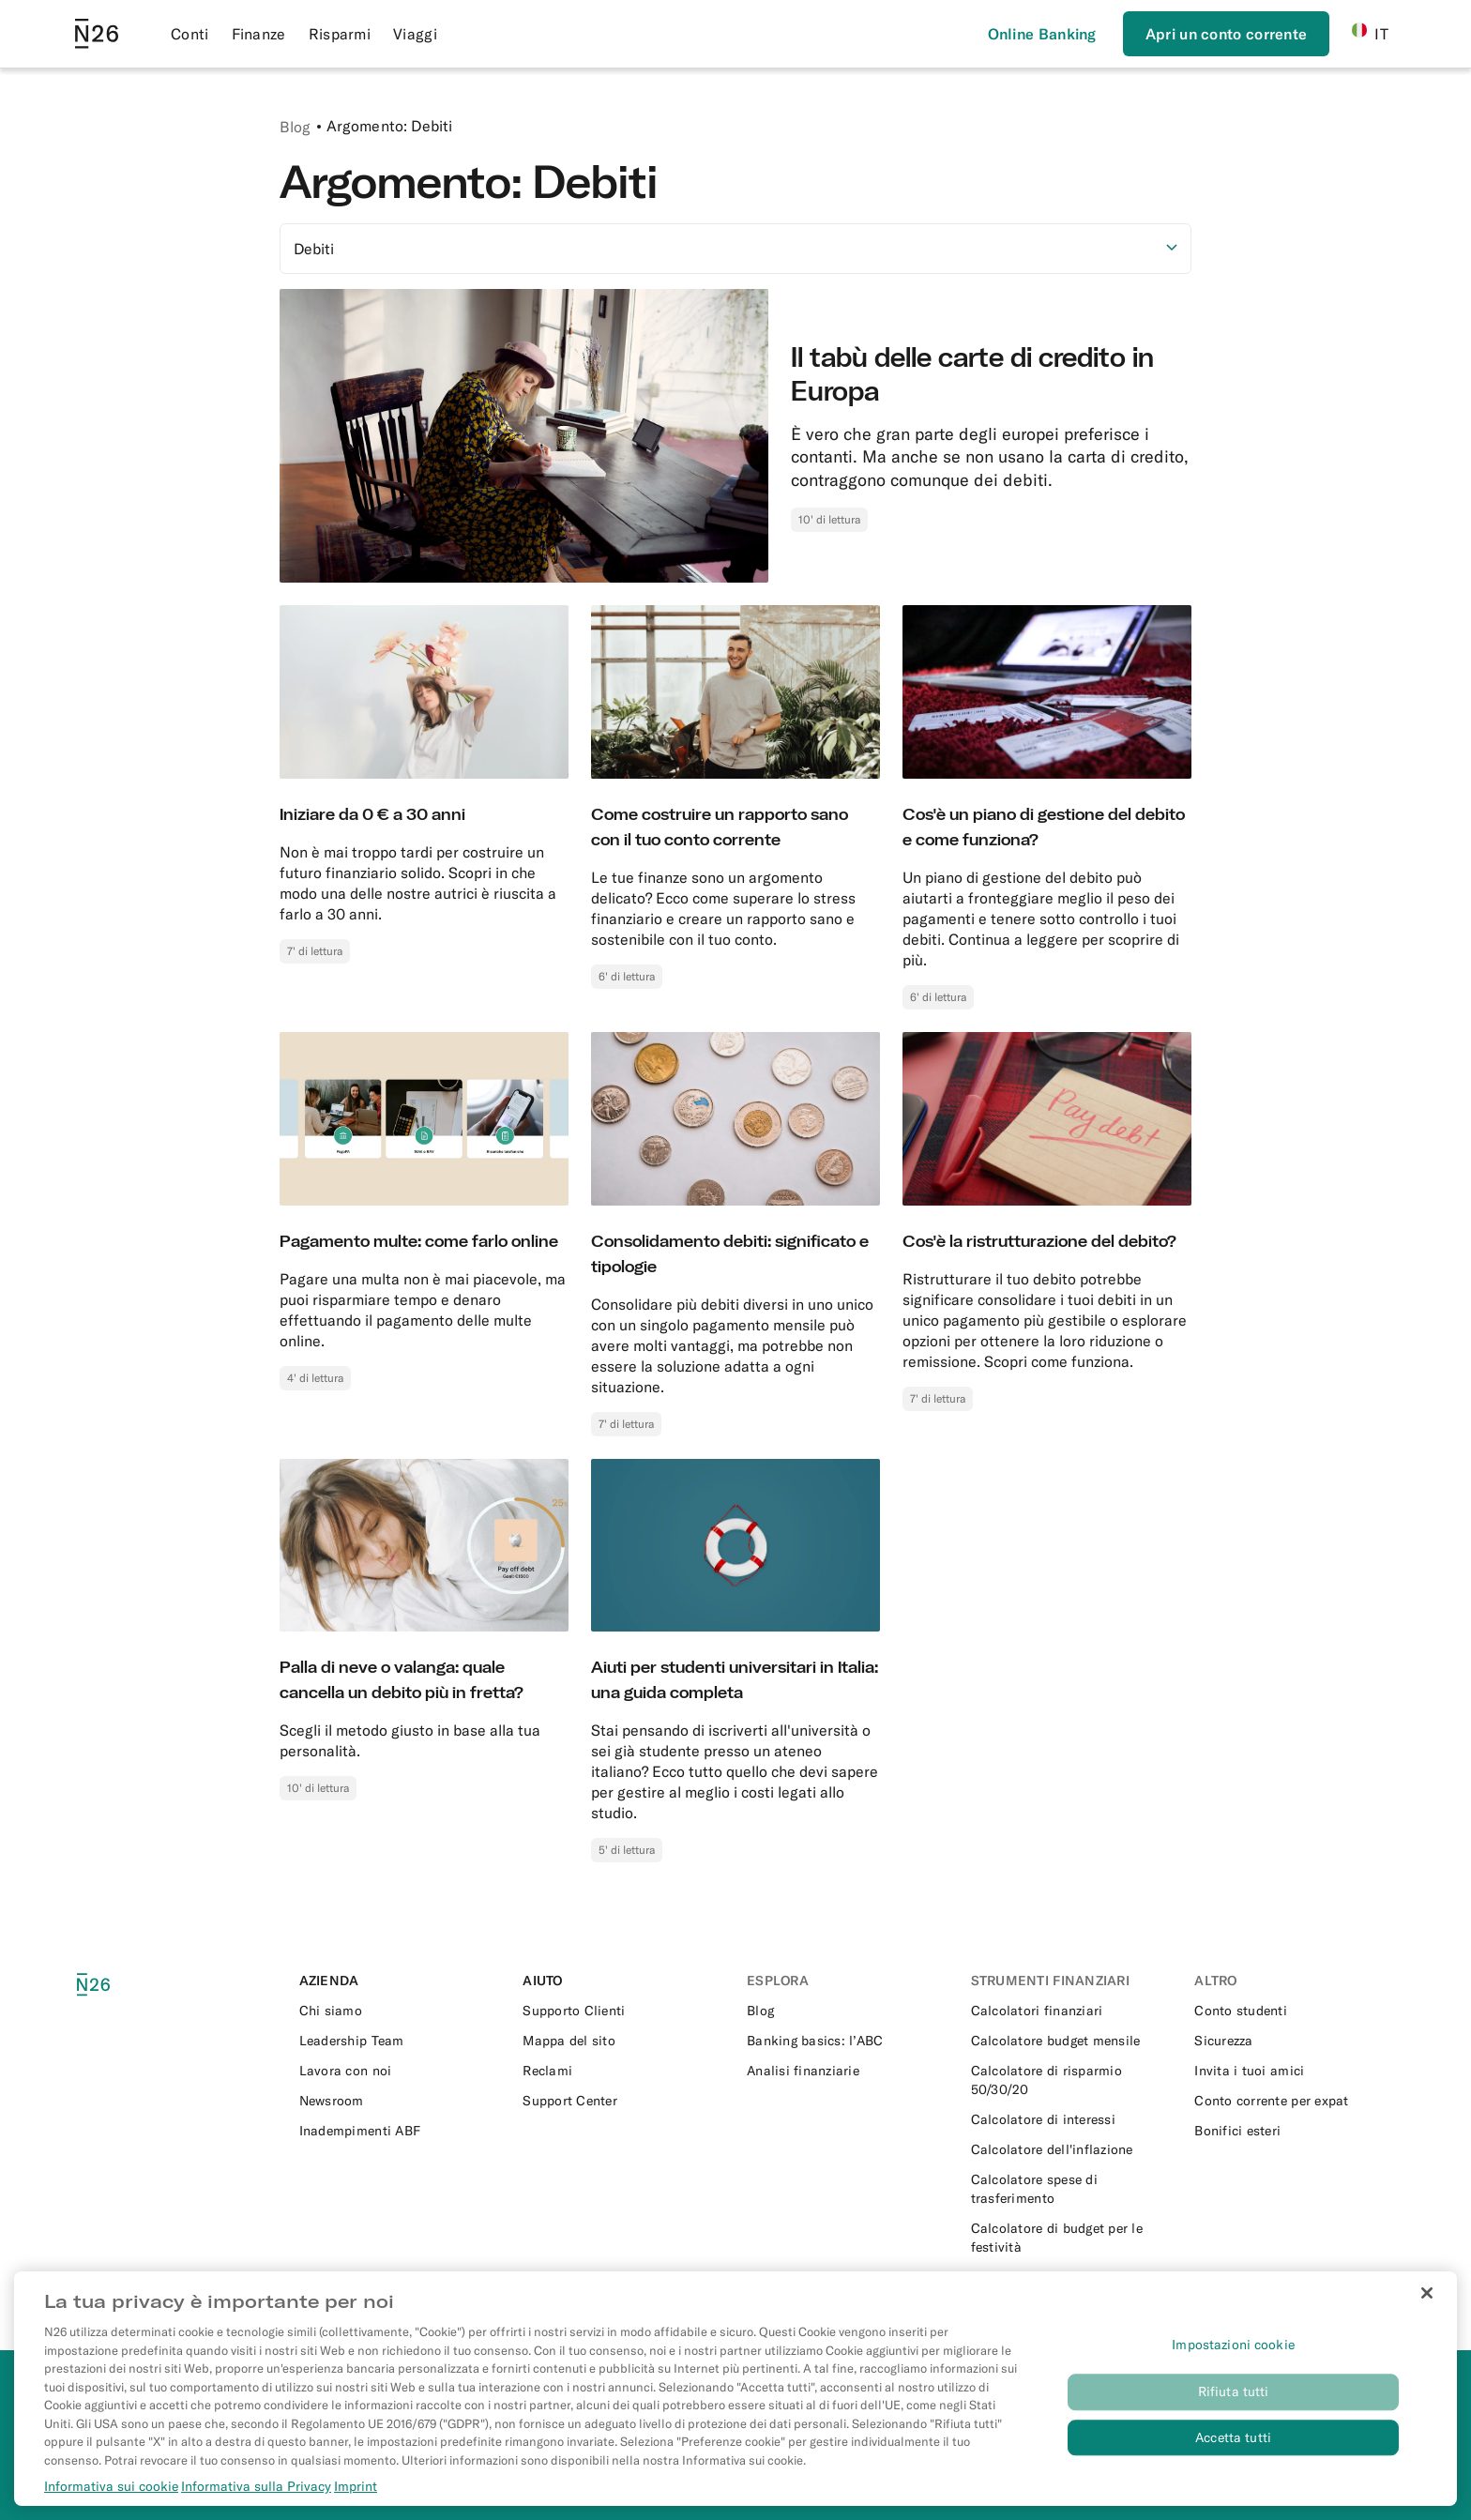 This screenshot has width=1471, height=2520. What do you see at coordinates (1233, 2411) in the screenshot?
I see `Impostazioni cookie [Impostazioni cookie, Apre la finestra di dialogo del centro preferenze]` at bounding box center [1233, 2411].